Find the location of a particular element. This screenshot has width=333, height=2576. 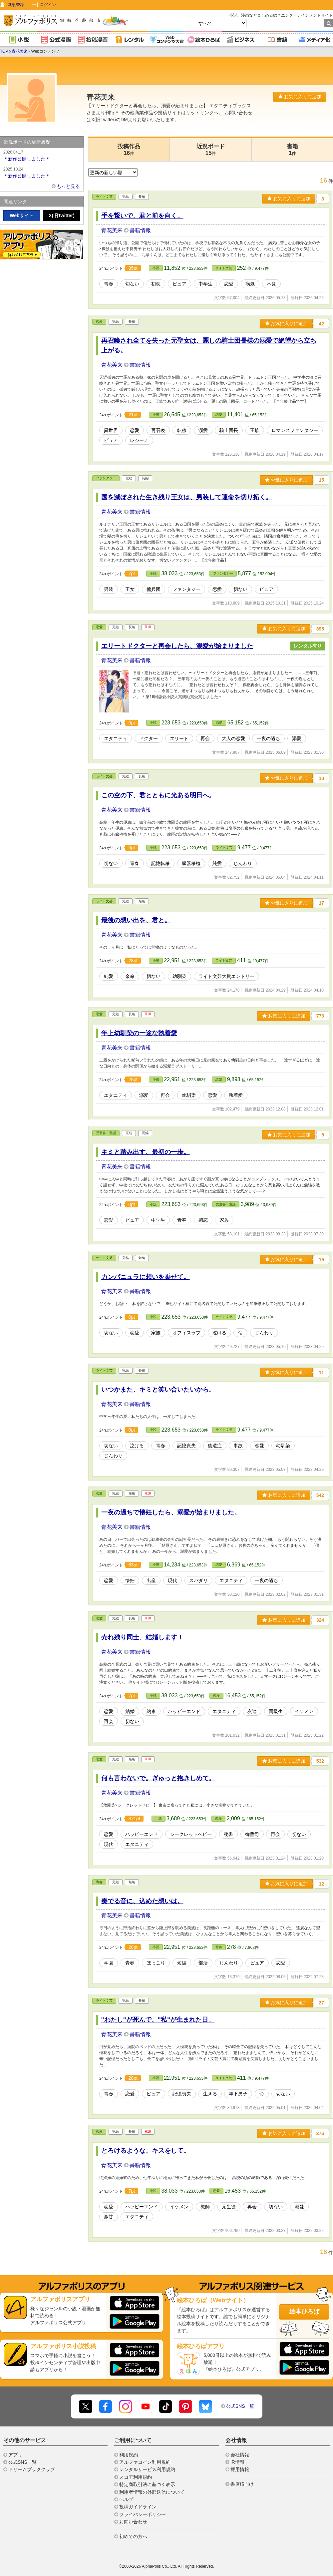

ハッピーエンド is located at coordinates (184, 1711).